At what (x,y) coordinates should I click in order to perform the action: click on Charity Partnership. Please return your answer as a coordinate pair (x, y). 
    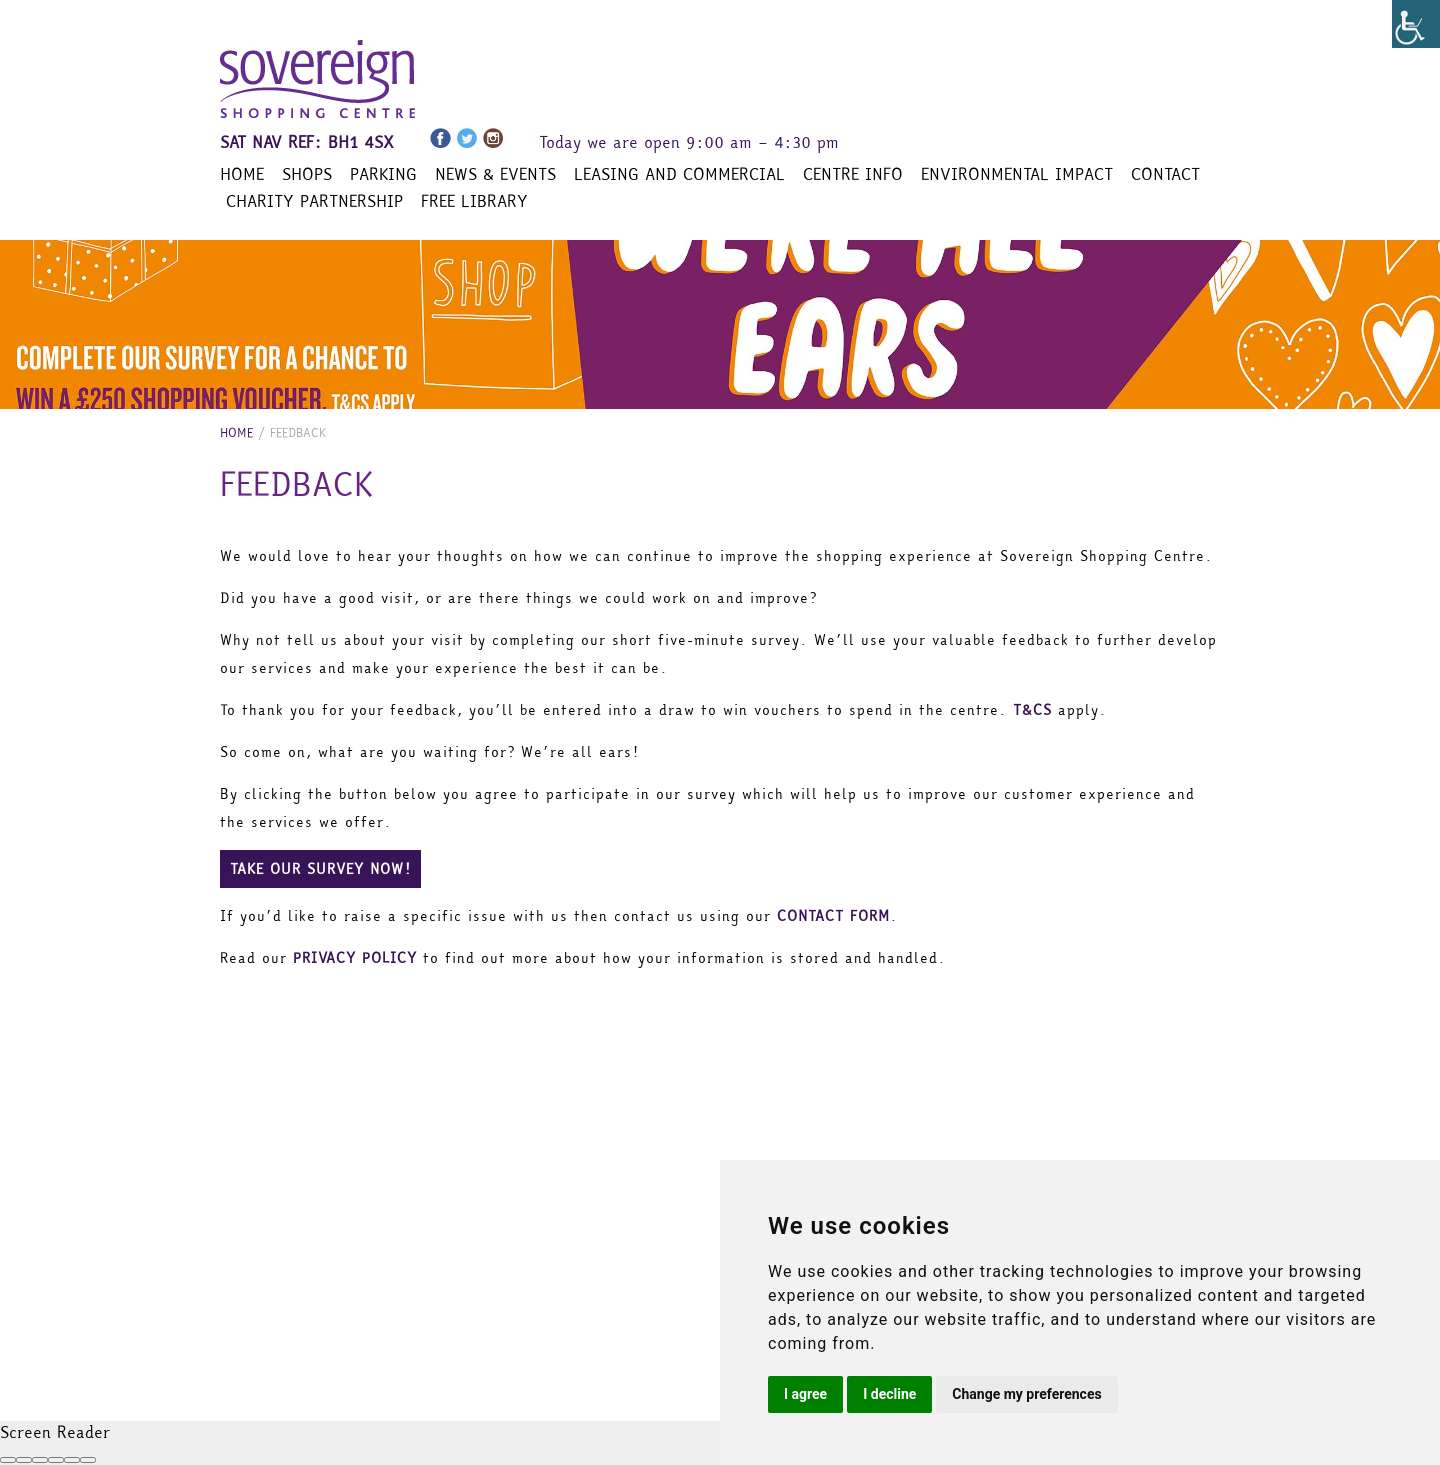
    Looking at the image, I should click on (314, 201).